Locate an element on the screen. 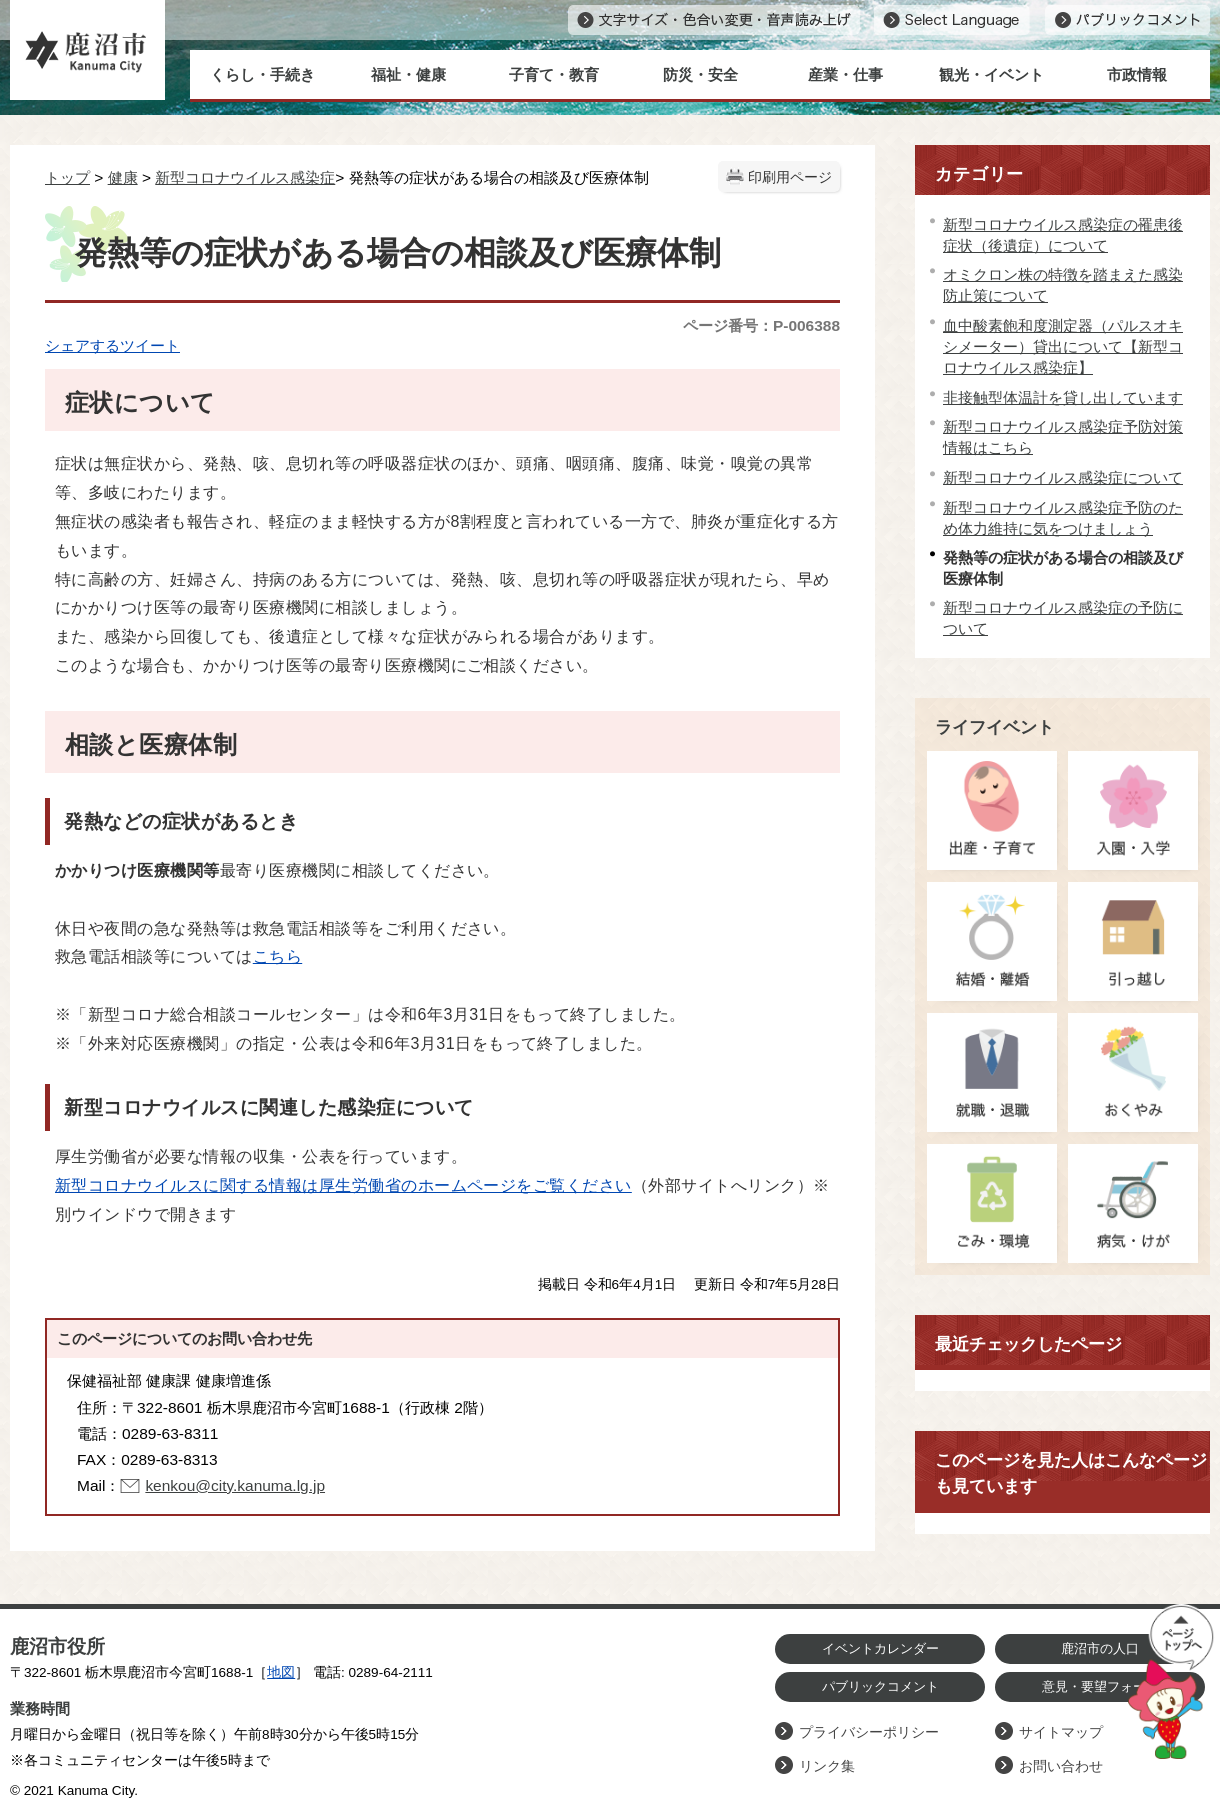 The width and height of the screenshot is (1220, 1809). 産業・仕事 is located at coordinates (845, 74).